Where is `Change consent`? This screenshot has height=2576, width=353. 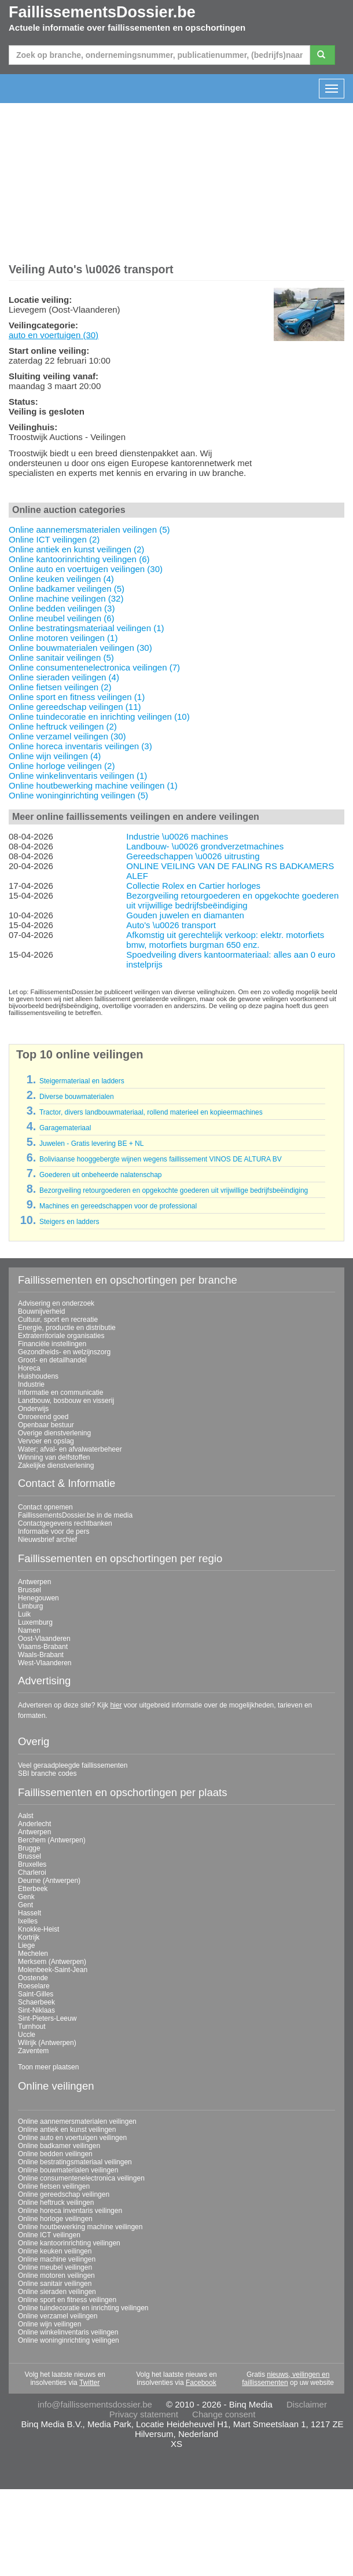 Change consent is located at coordinates (223, 2414).